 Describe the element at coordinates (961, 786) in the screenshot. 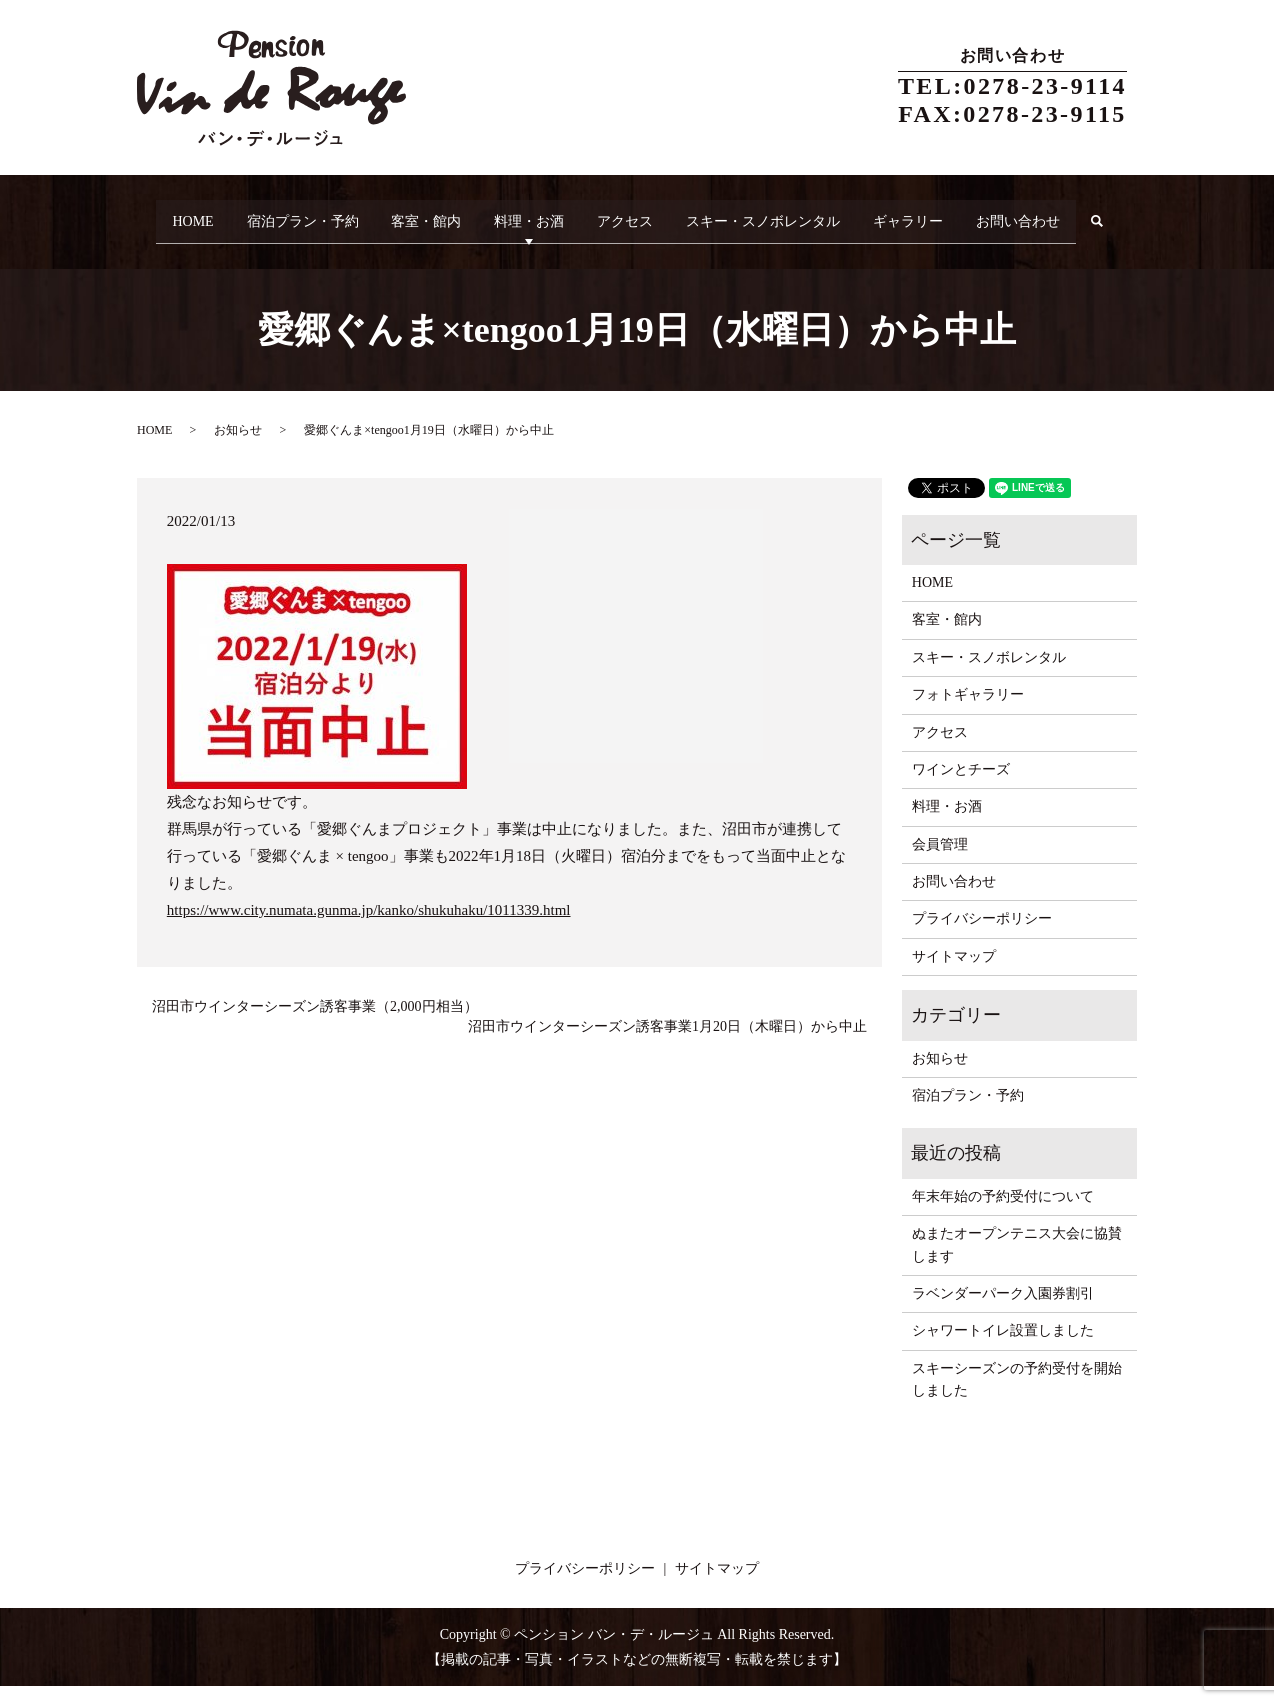

I see `ワインとチーズ` at that location.